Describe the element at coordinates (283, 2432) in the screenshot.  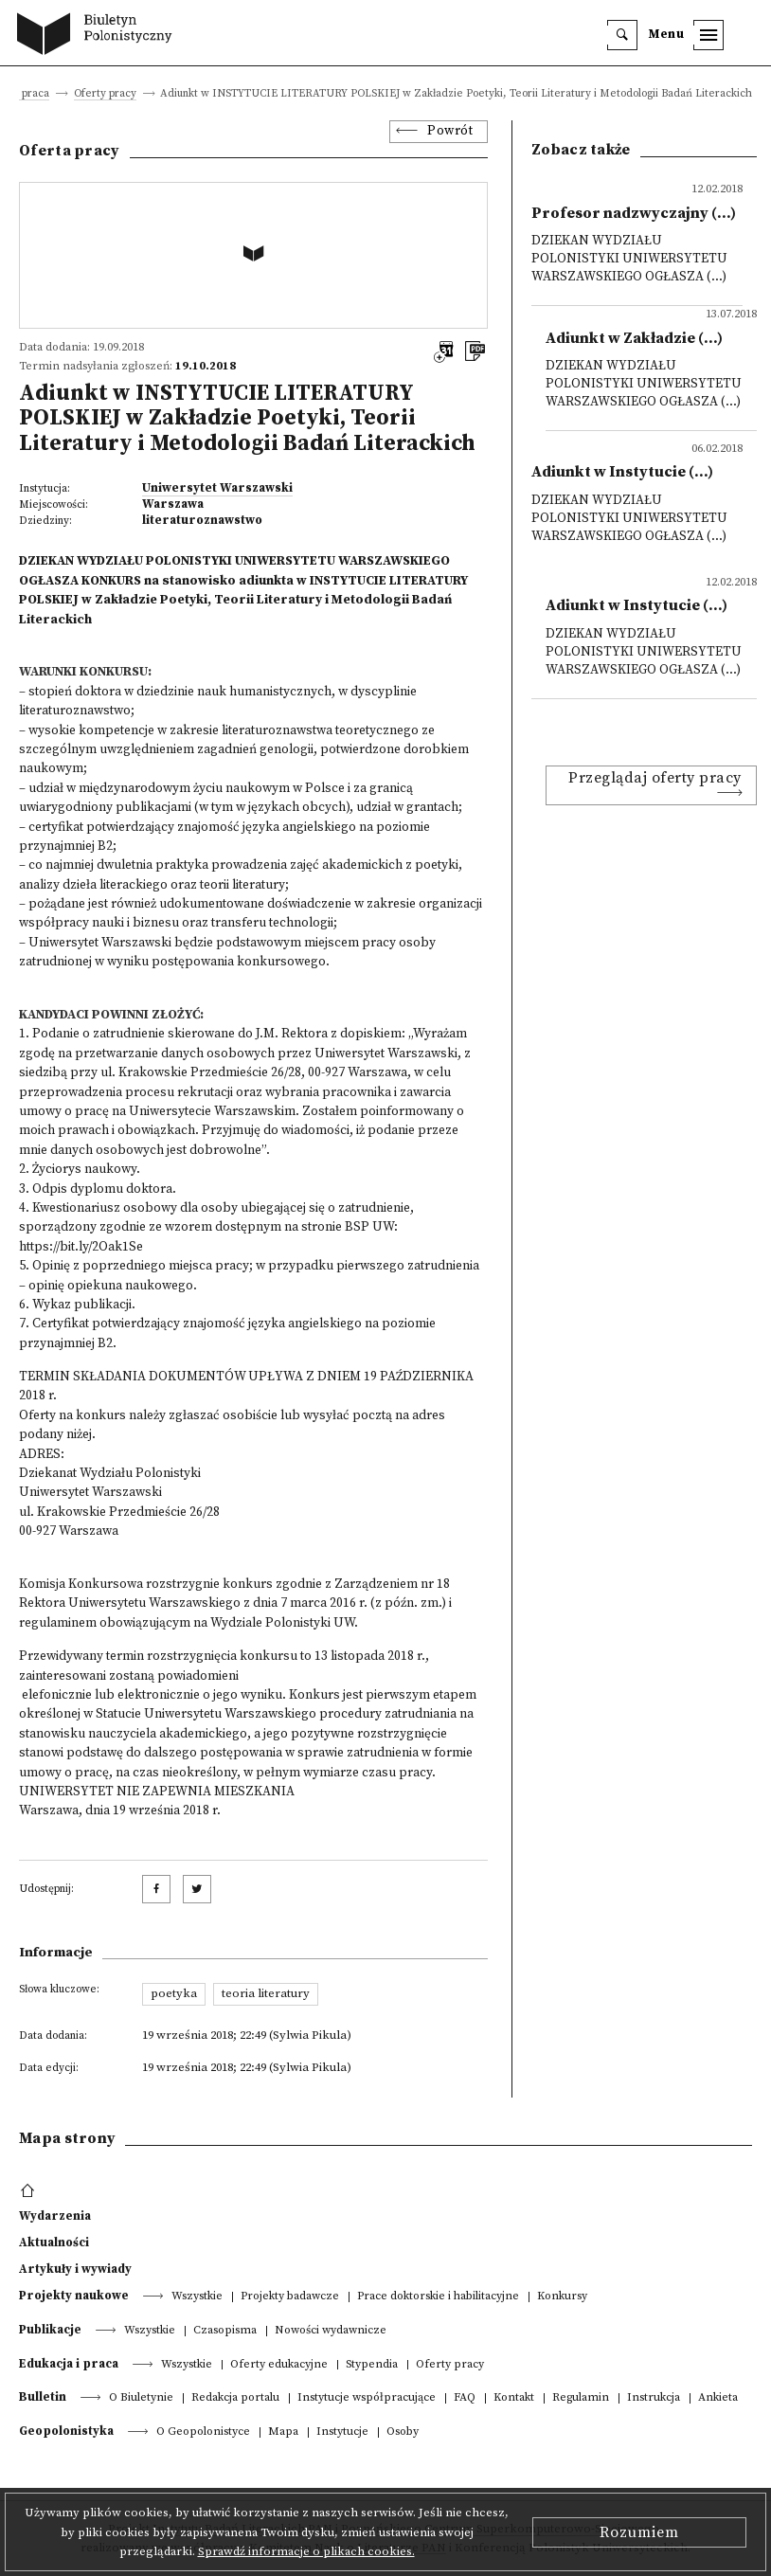
I see `Mapa` at that location.